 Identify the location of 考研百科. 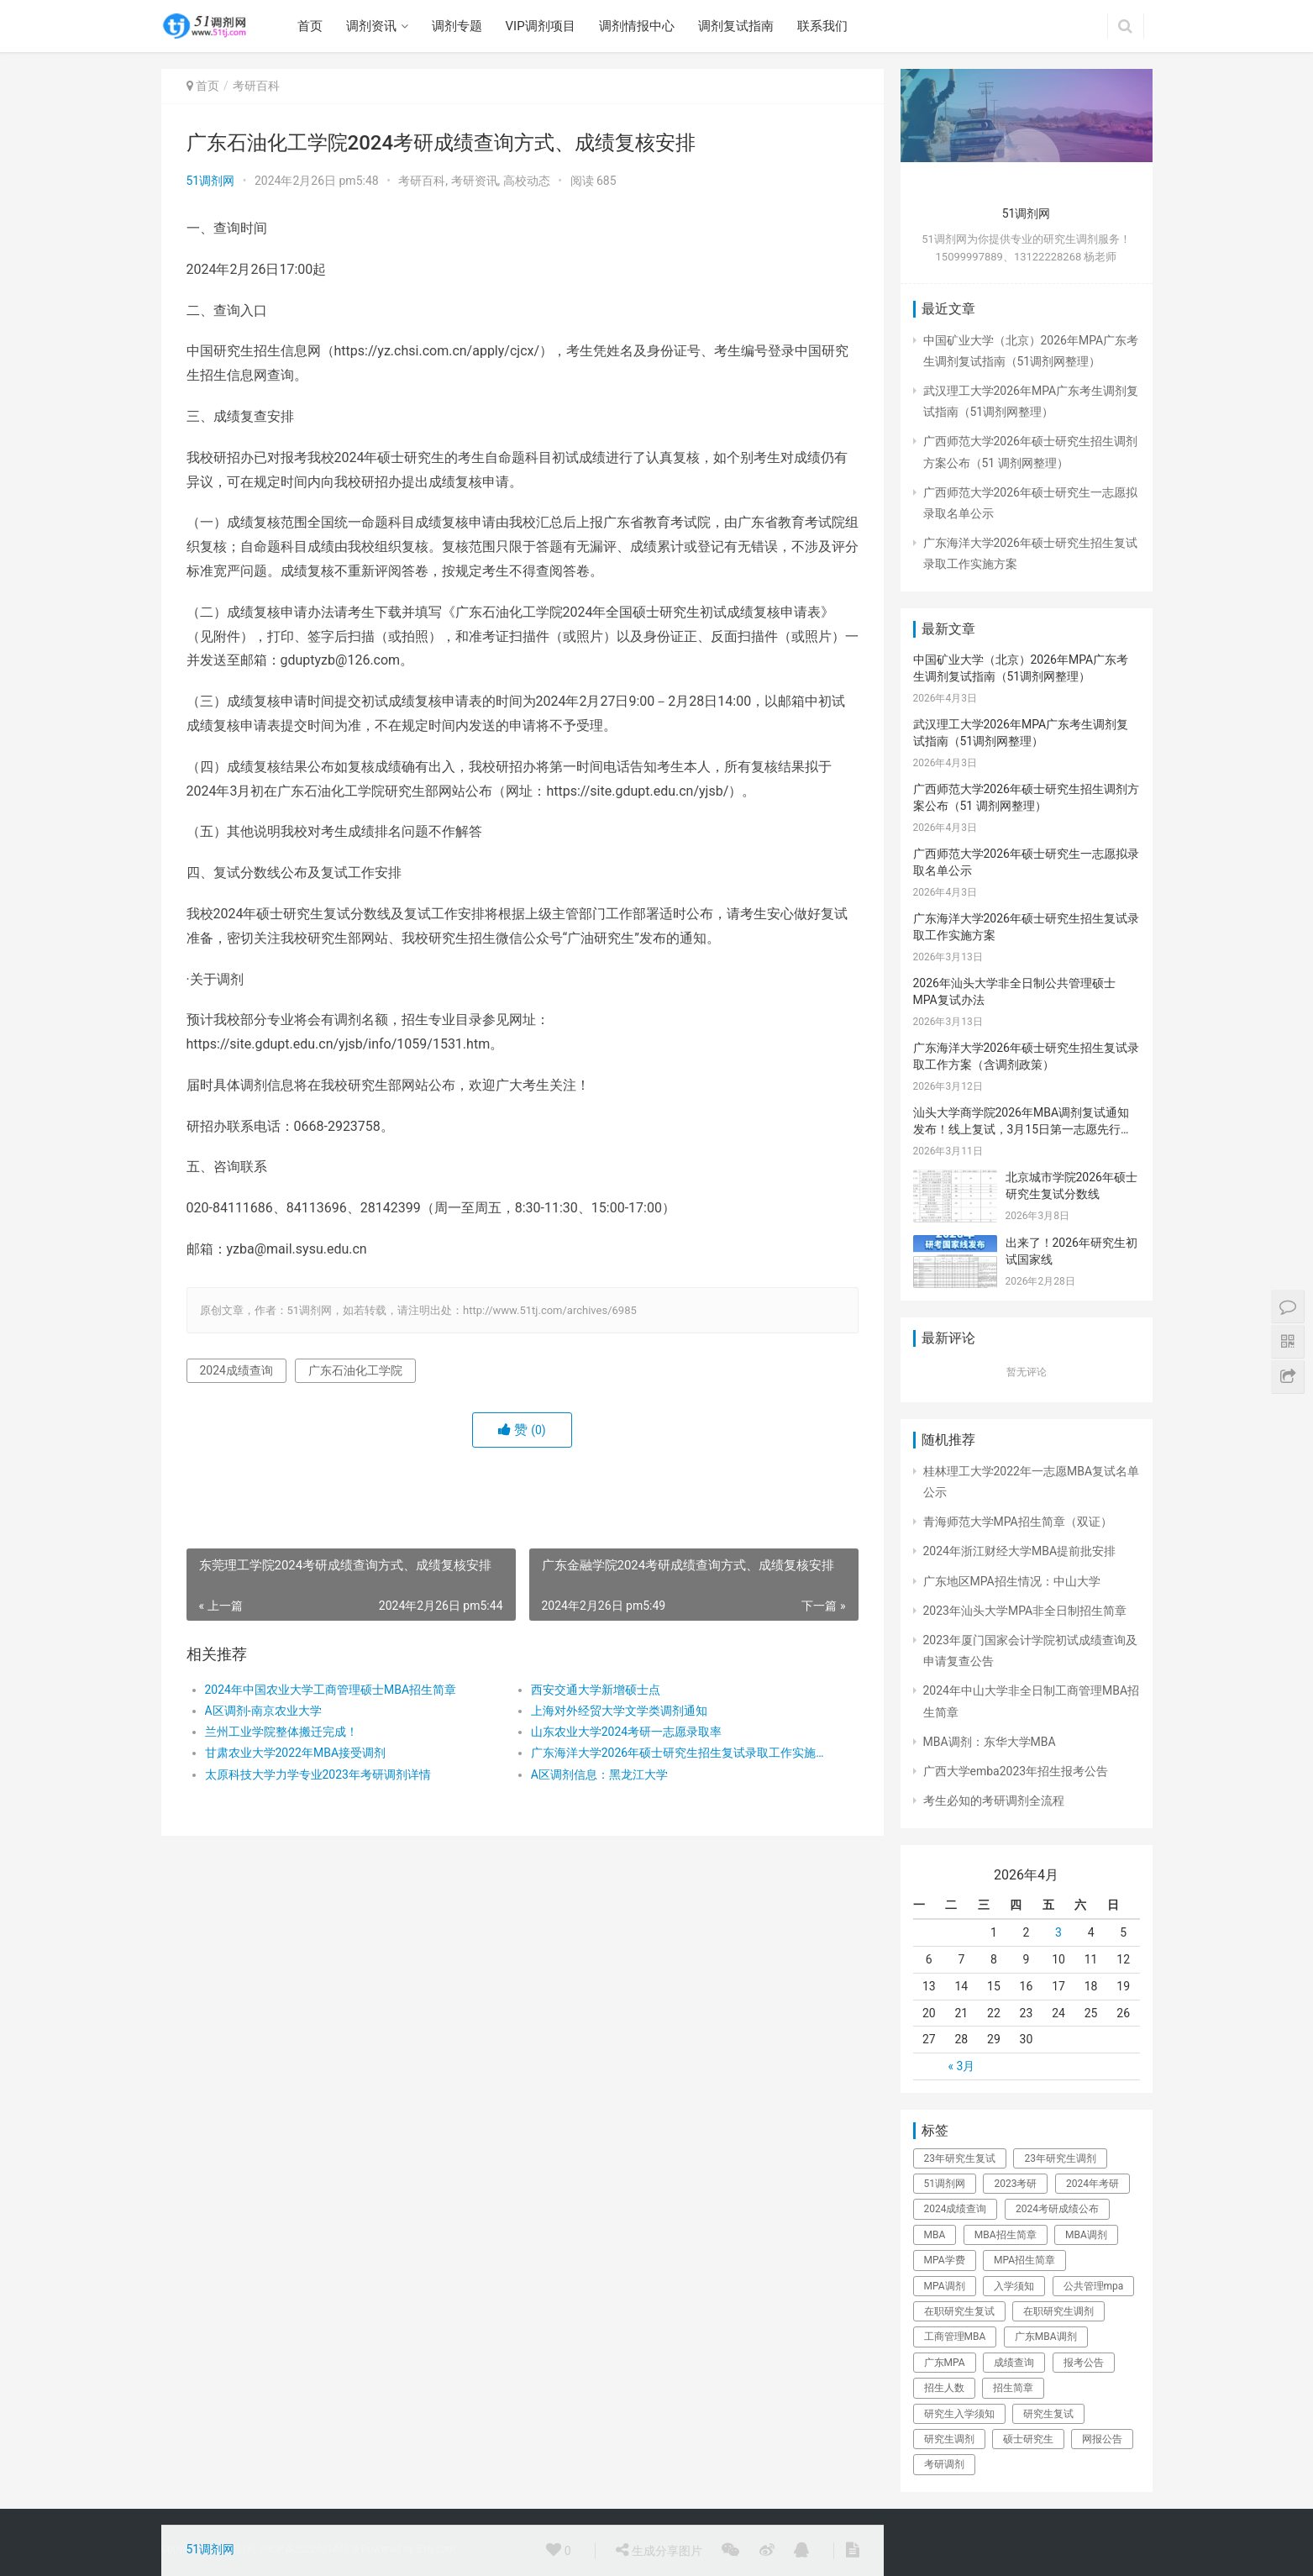
(256, 85).